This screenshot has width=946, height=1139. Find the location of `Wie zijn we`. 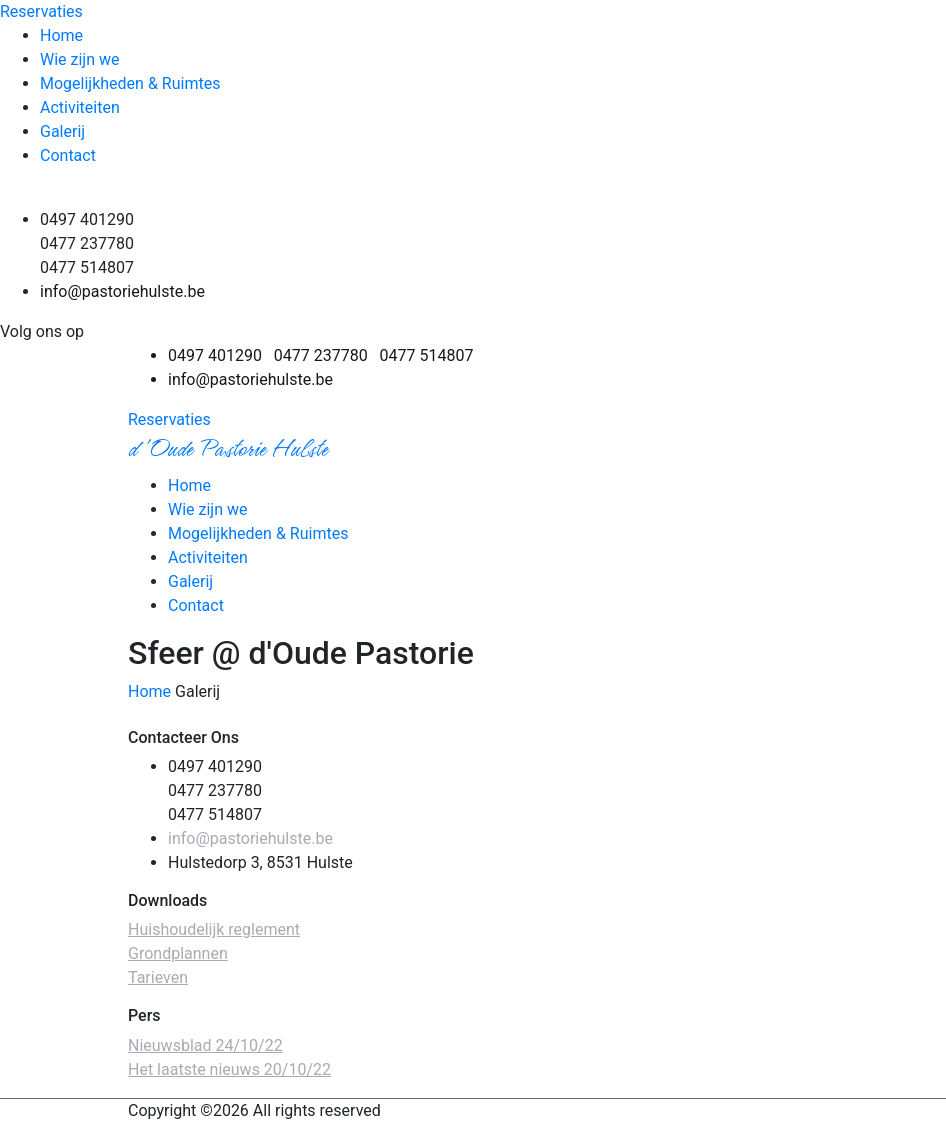

Wie zijn we is located at coordinates (80, 59).